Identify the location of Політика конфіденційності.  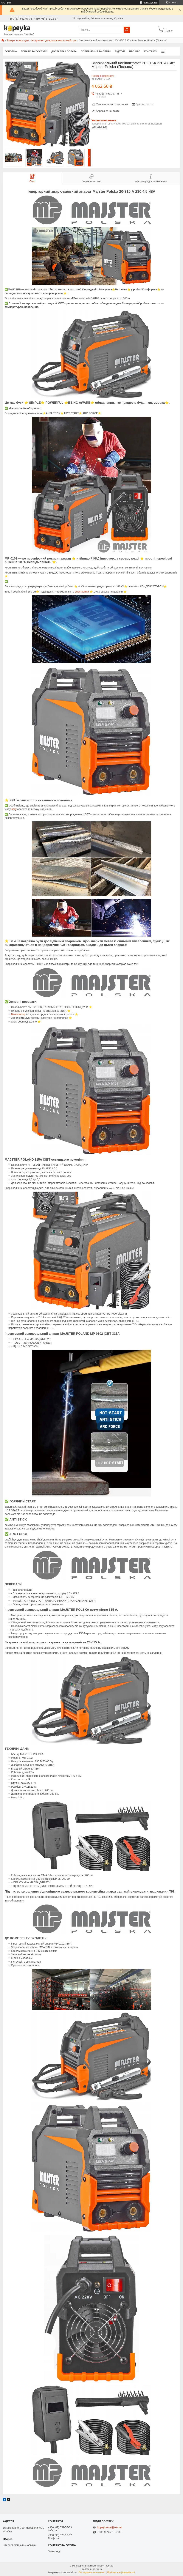
(121, 2572).